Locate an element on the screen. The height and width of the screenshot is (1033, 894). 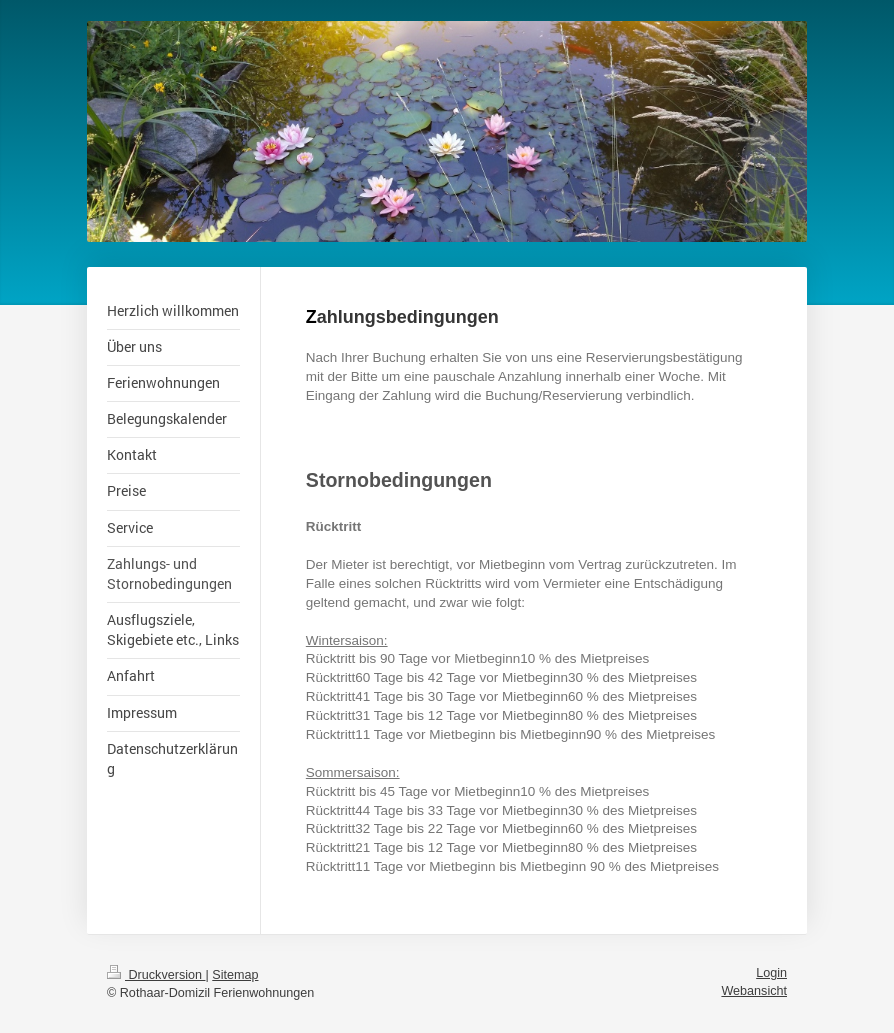
Login is located at coordinates (771, 973).